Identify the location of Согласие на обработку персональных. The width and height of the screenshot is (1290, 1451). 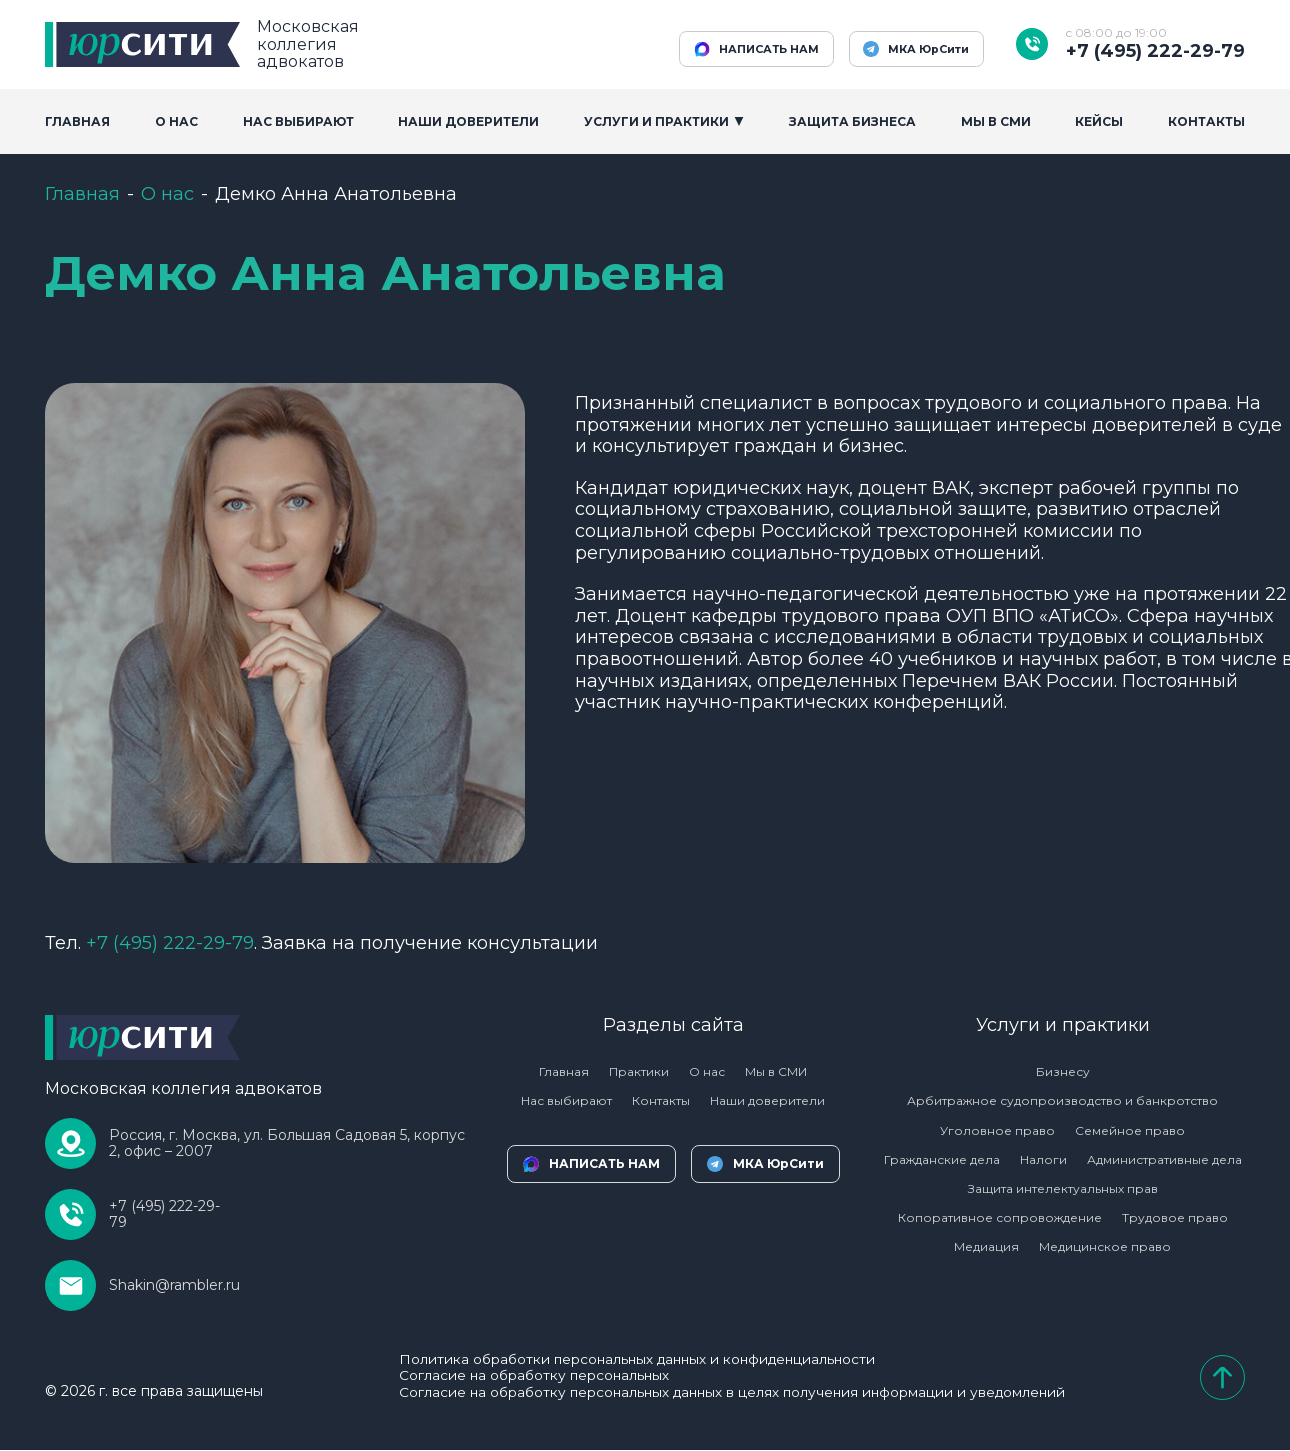
(529, 1376).